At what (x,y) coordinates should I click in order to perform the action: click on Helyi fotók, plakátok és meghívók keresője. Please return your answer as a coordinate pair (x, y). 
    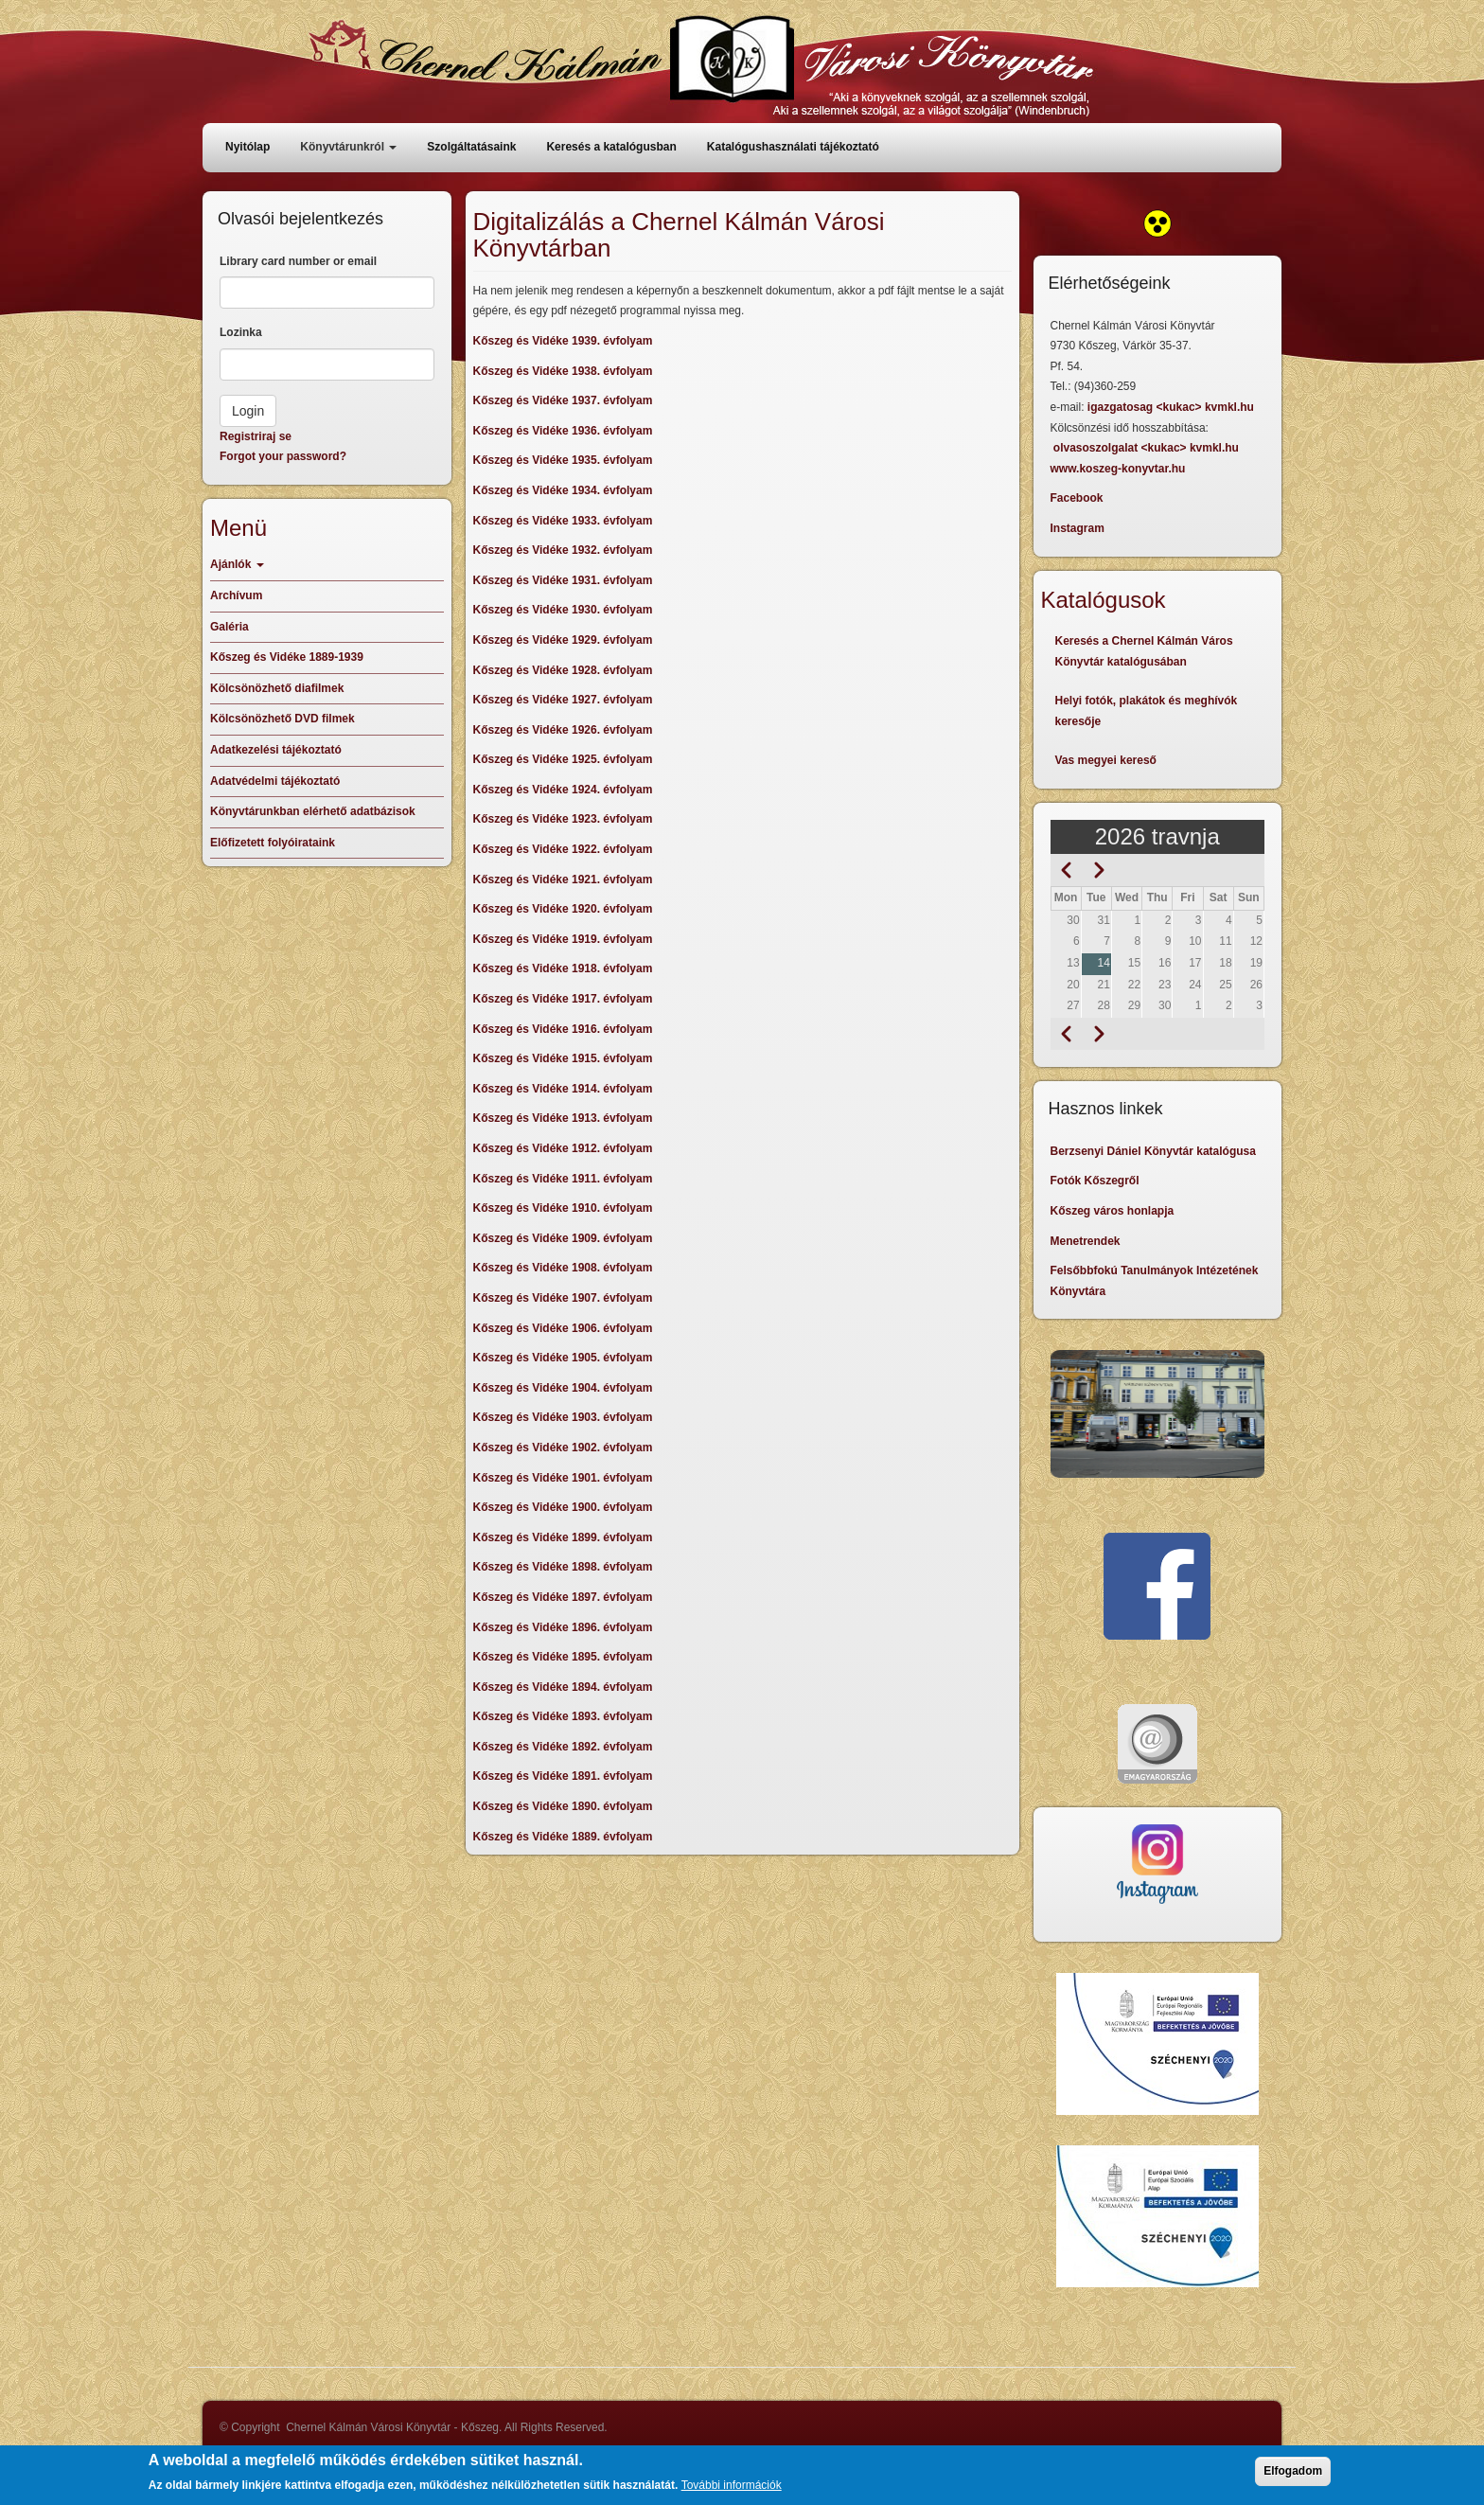
    Looking at the image, I should click on (1146, 711).